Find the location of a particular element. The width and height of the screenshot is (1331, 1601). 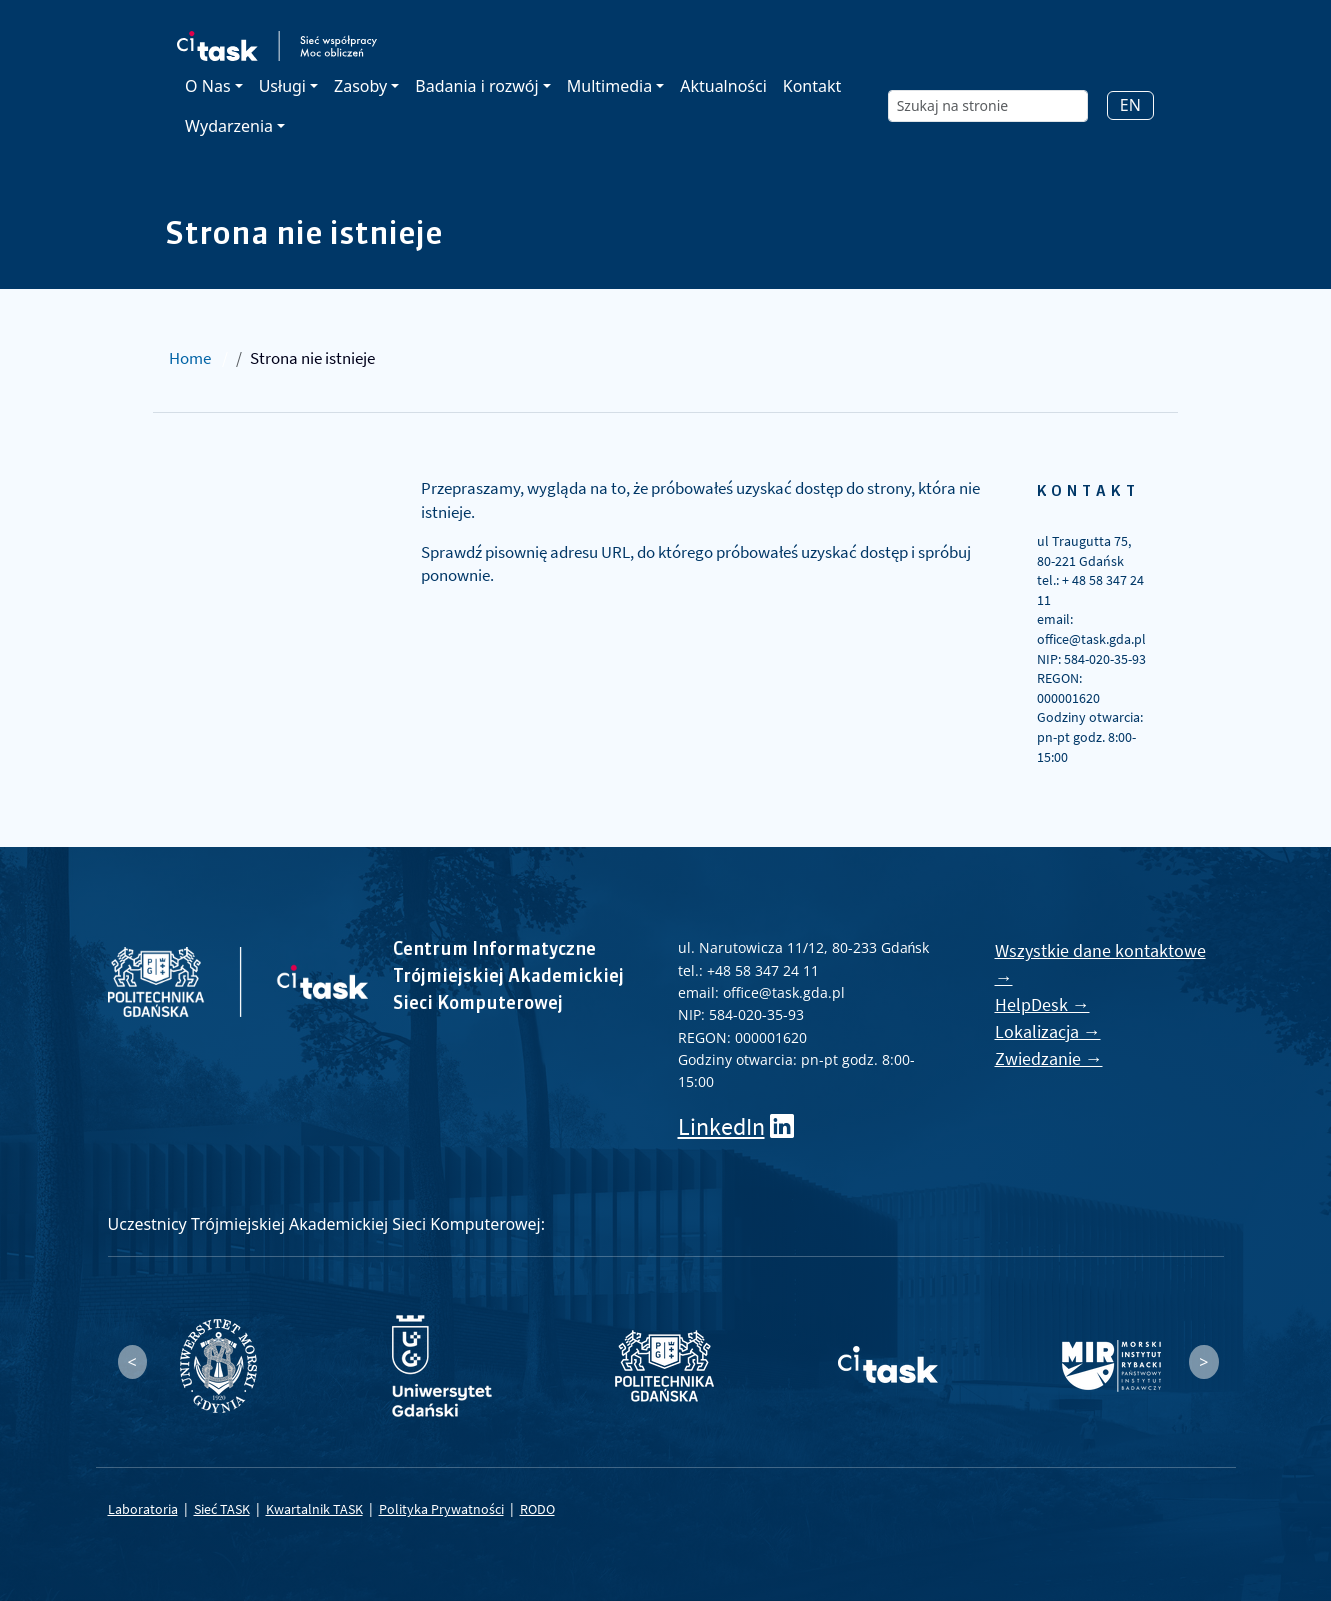

Lokalizacja → is located at coordinates (1048, 1031).